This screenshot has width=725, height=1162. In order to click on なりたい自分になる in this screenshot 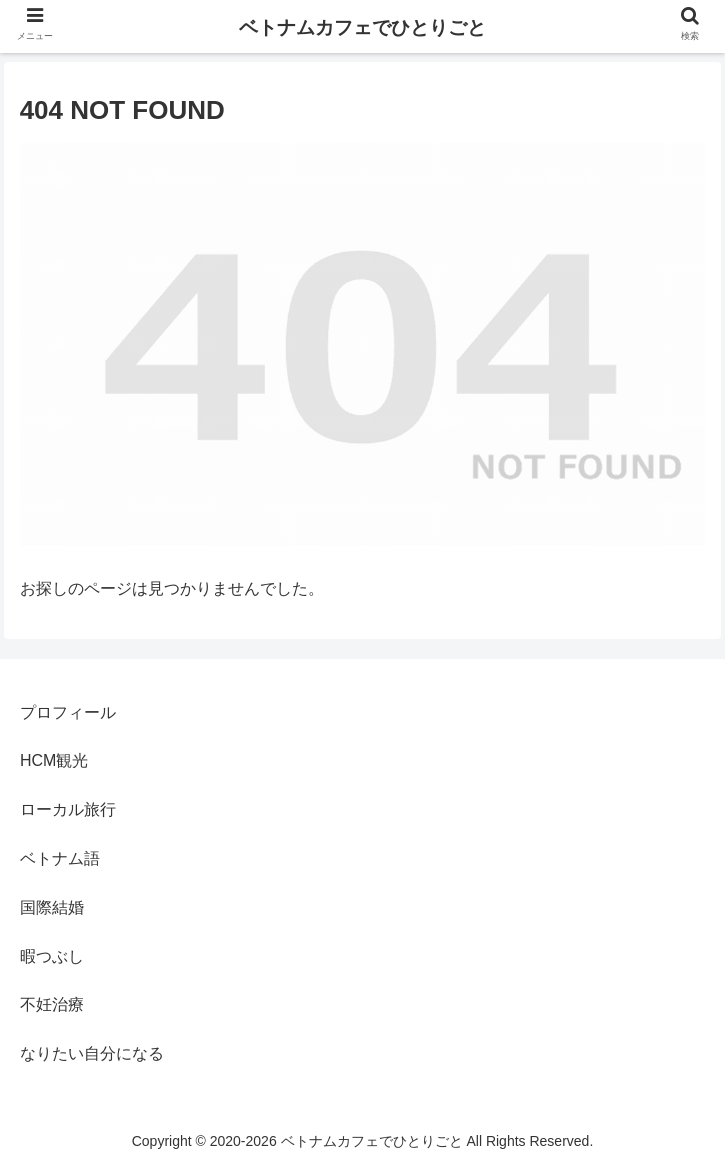, I will do `click(92, 1053)`.